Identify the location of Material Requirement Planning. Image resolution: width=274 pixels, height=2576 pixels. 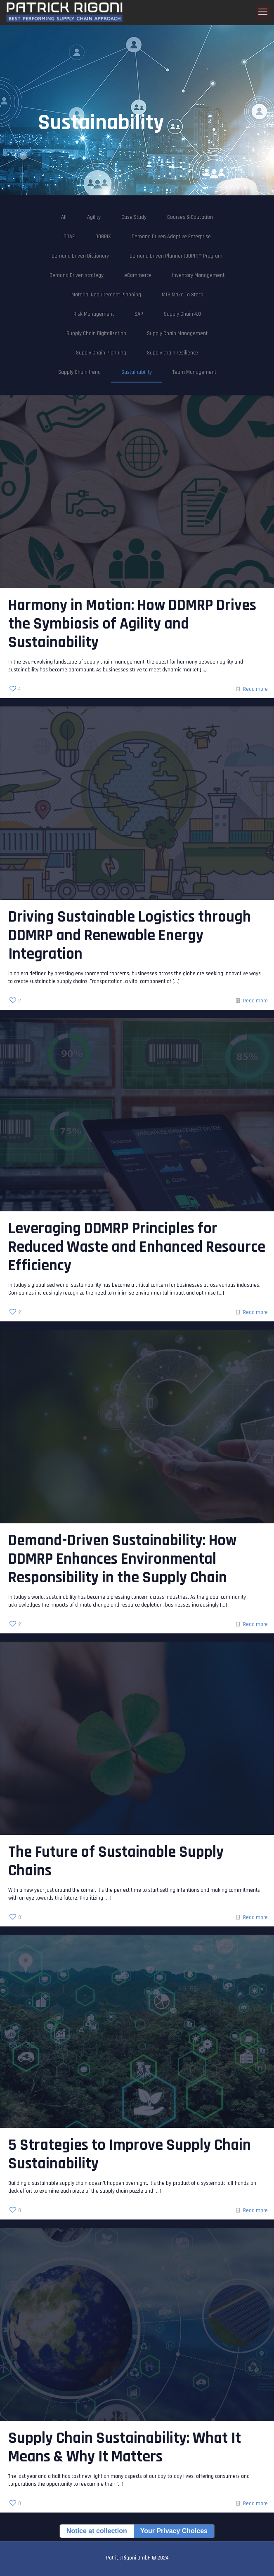
(106, 294).